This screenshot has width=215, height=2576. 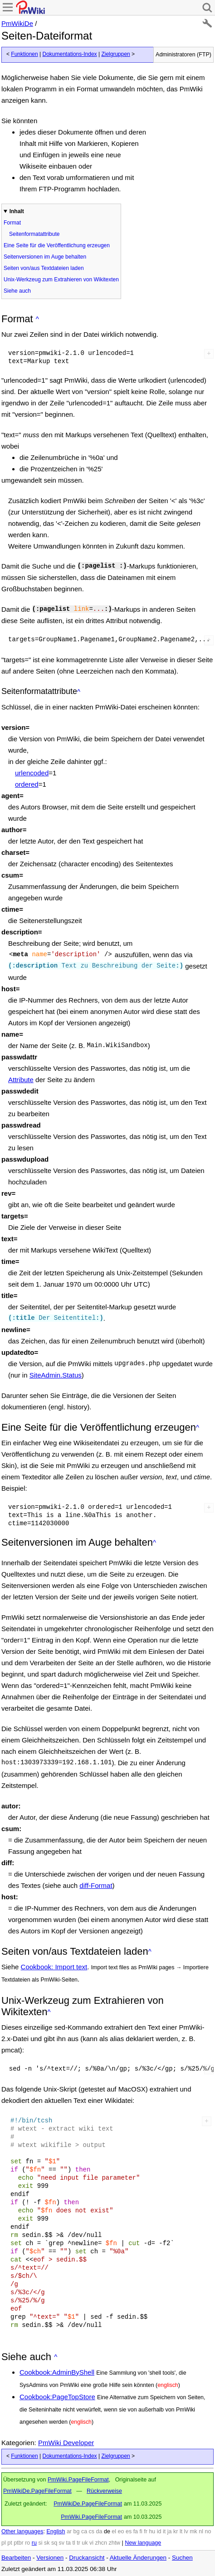 I want to click on PmWikiDe, so click(x=17, y=23).